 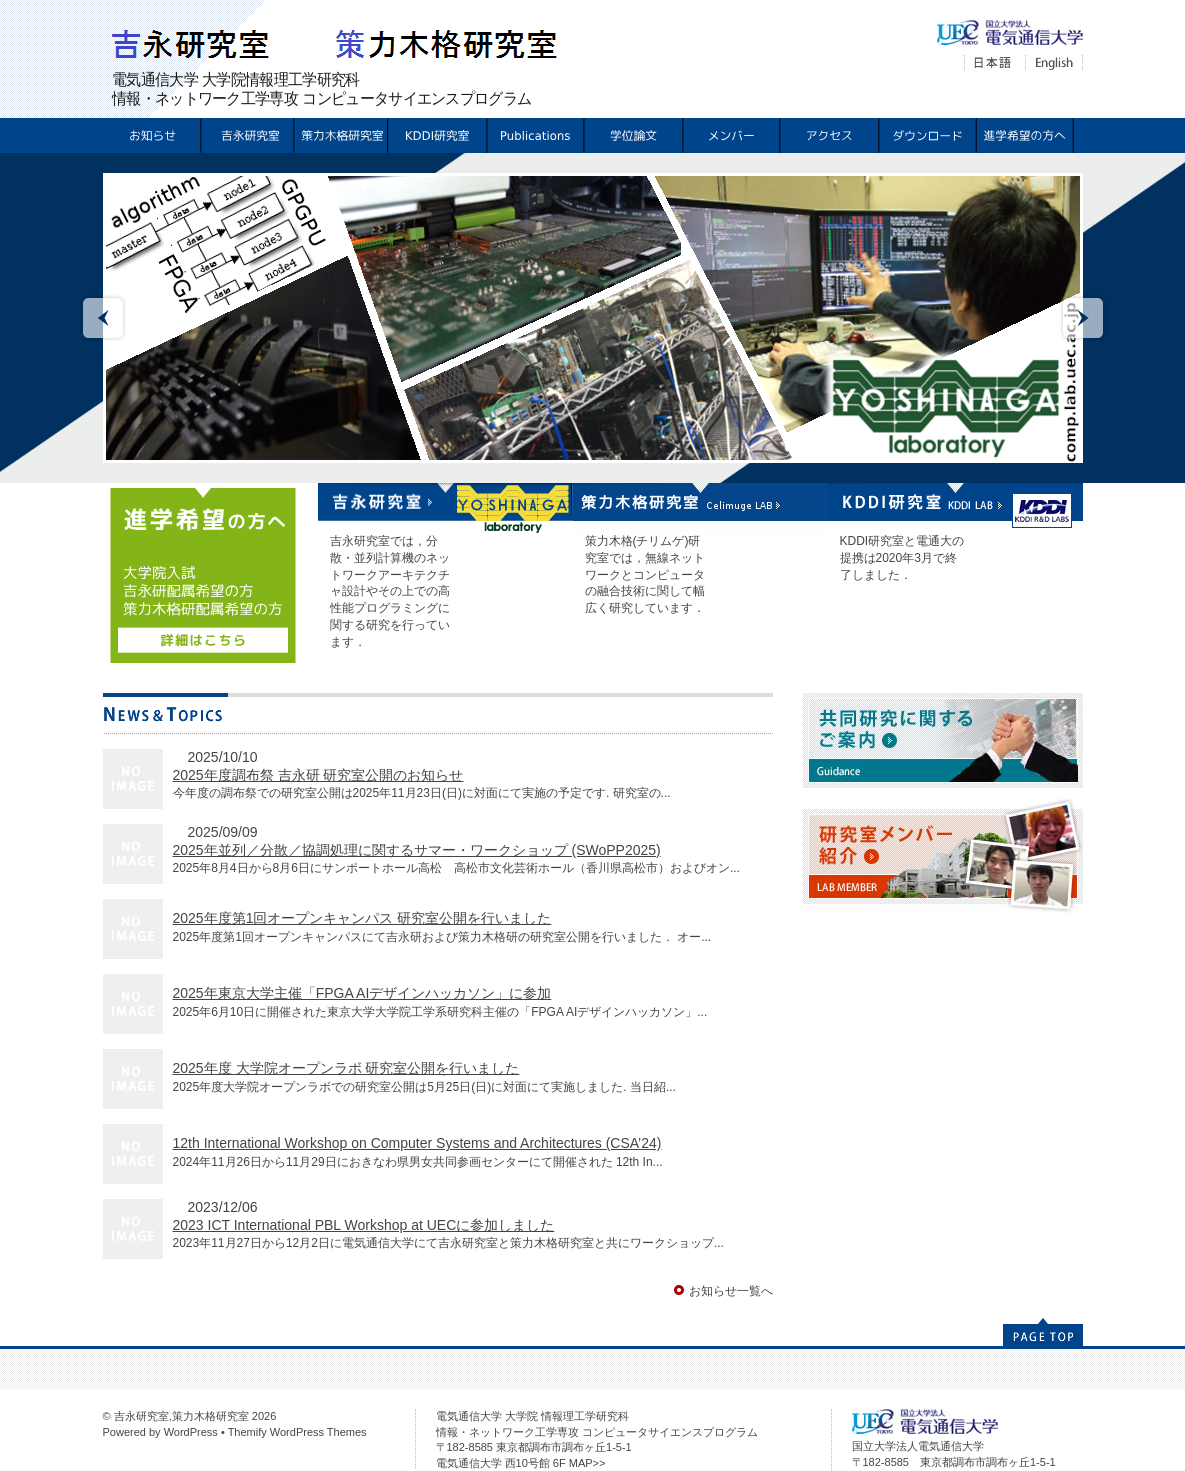 What do you see at coordinates (417, 1143) in the screenshot?
I see `12th International Workshop on Computer Systems and Architectures (CSA’24)` at bounding box center [417, 1143].